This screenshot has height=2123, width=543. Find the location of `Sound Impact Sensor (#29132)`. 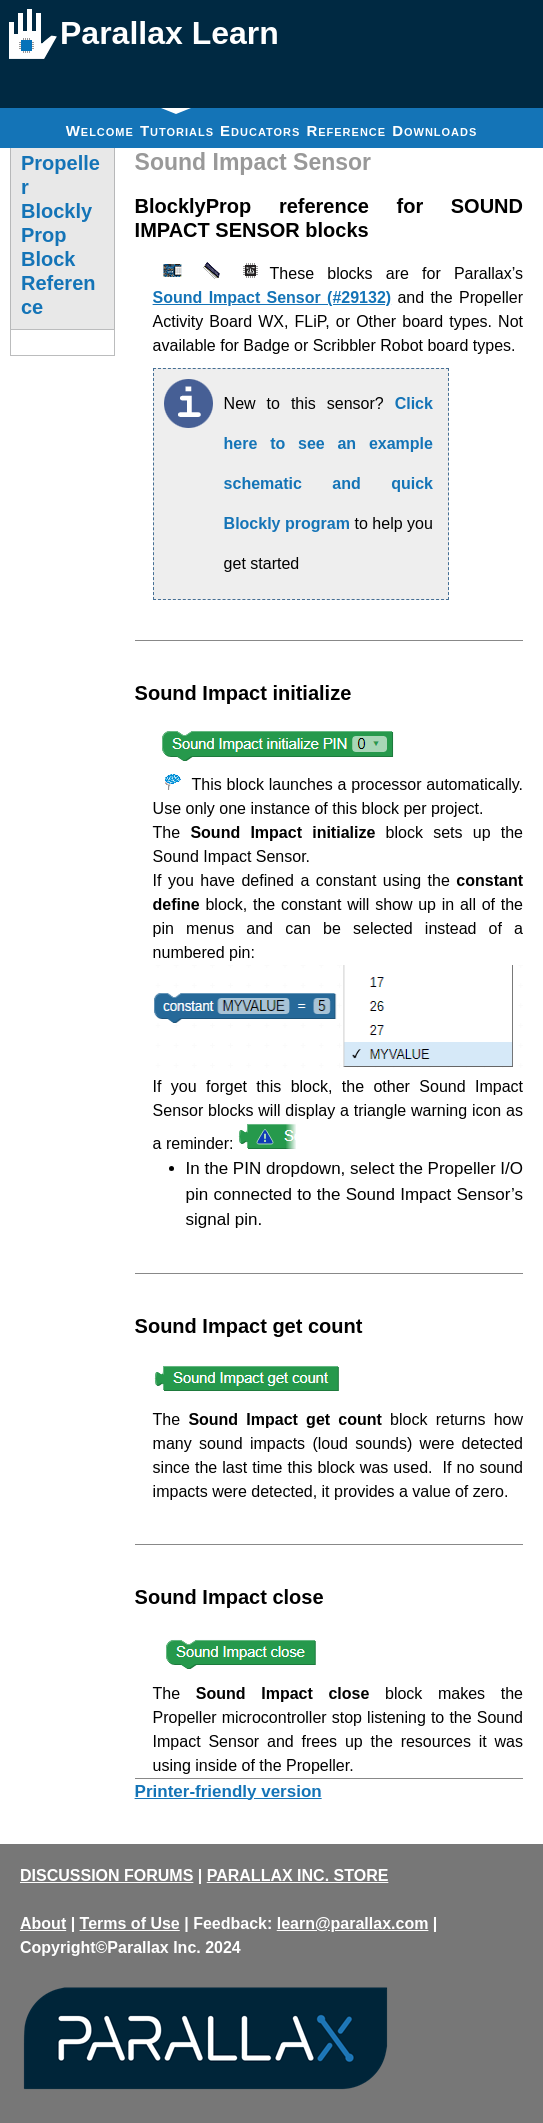

Sound Impact Sensor (#29132) is located at coordinates (272, 297).